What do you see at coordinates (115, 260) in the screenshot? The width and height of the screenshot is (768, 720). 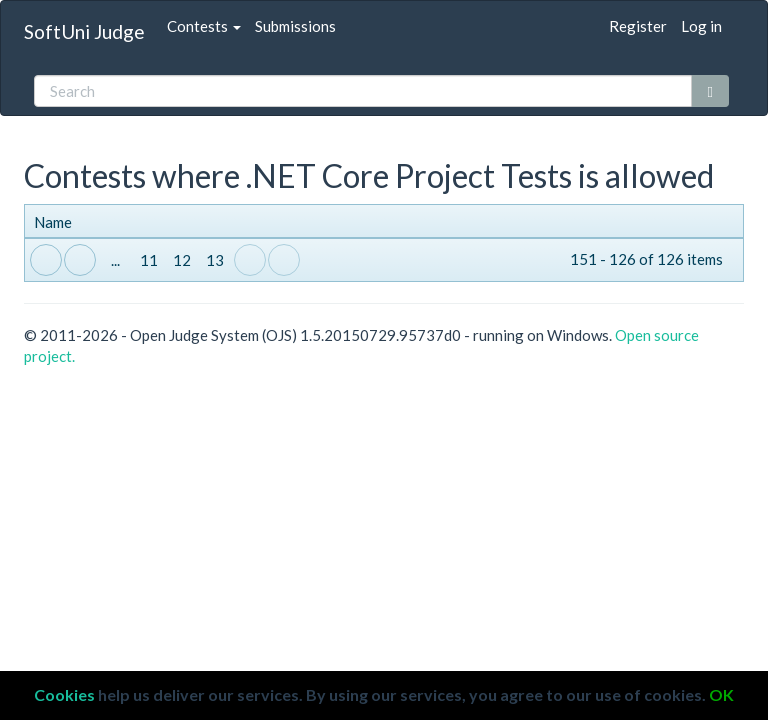 I see `...` at bounding box center [115, 260].